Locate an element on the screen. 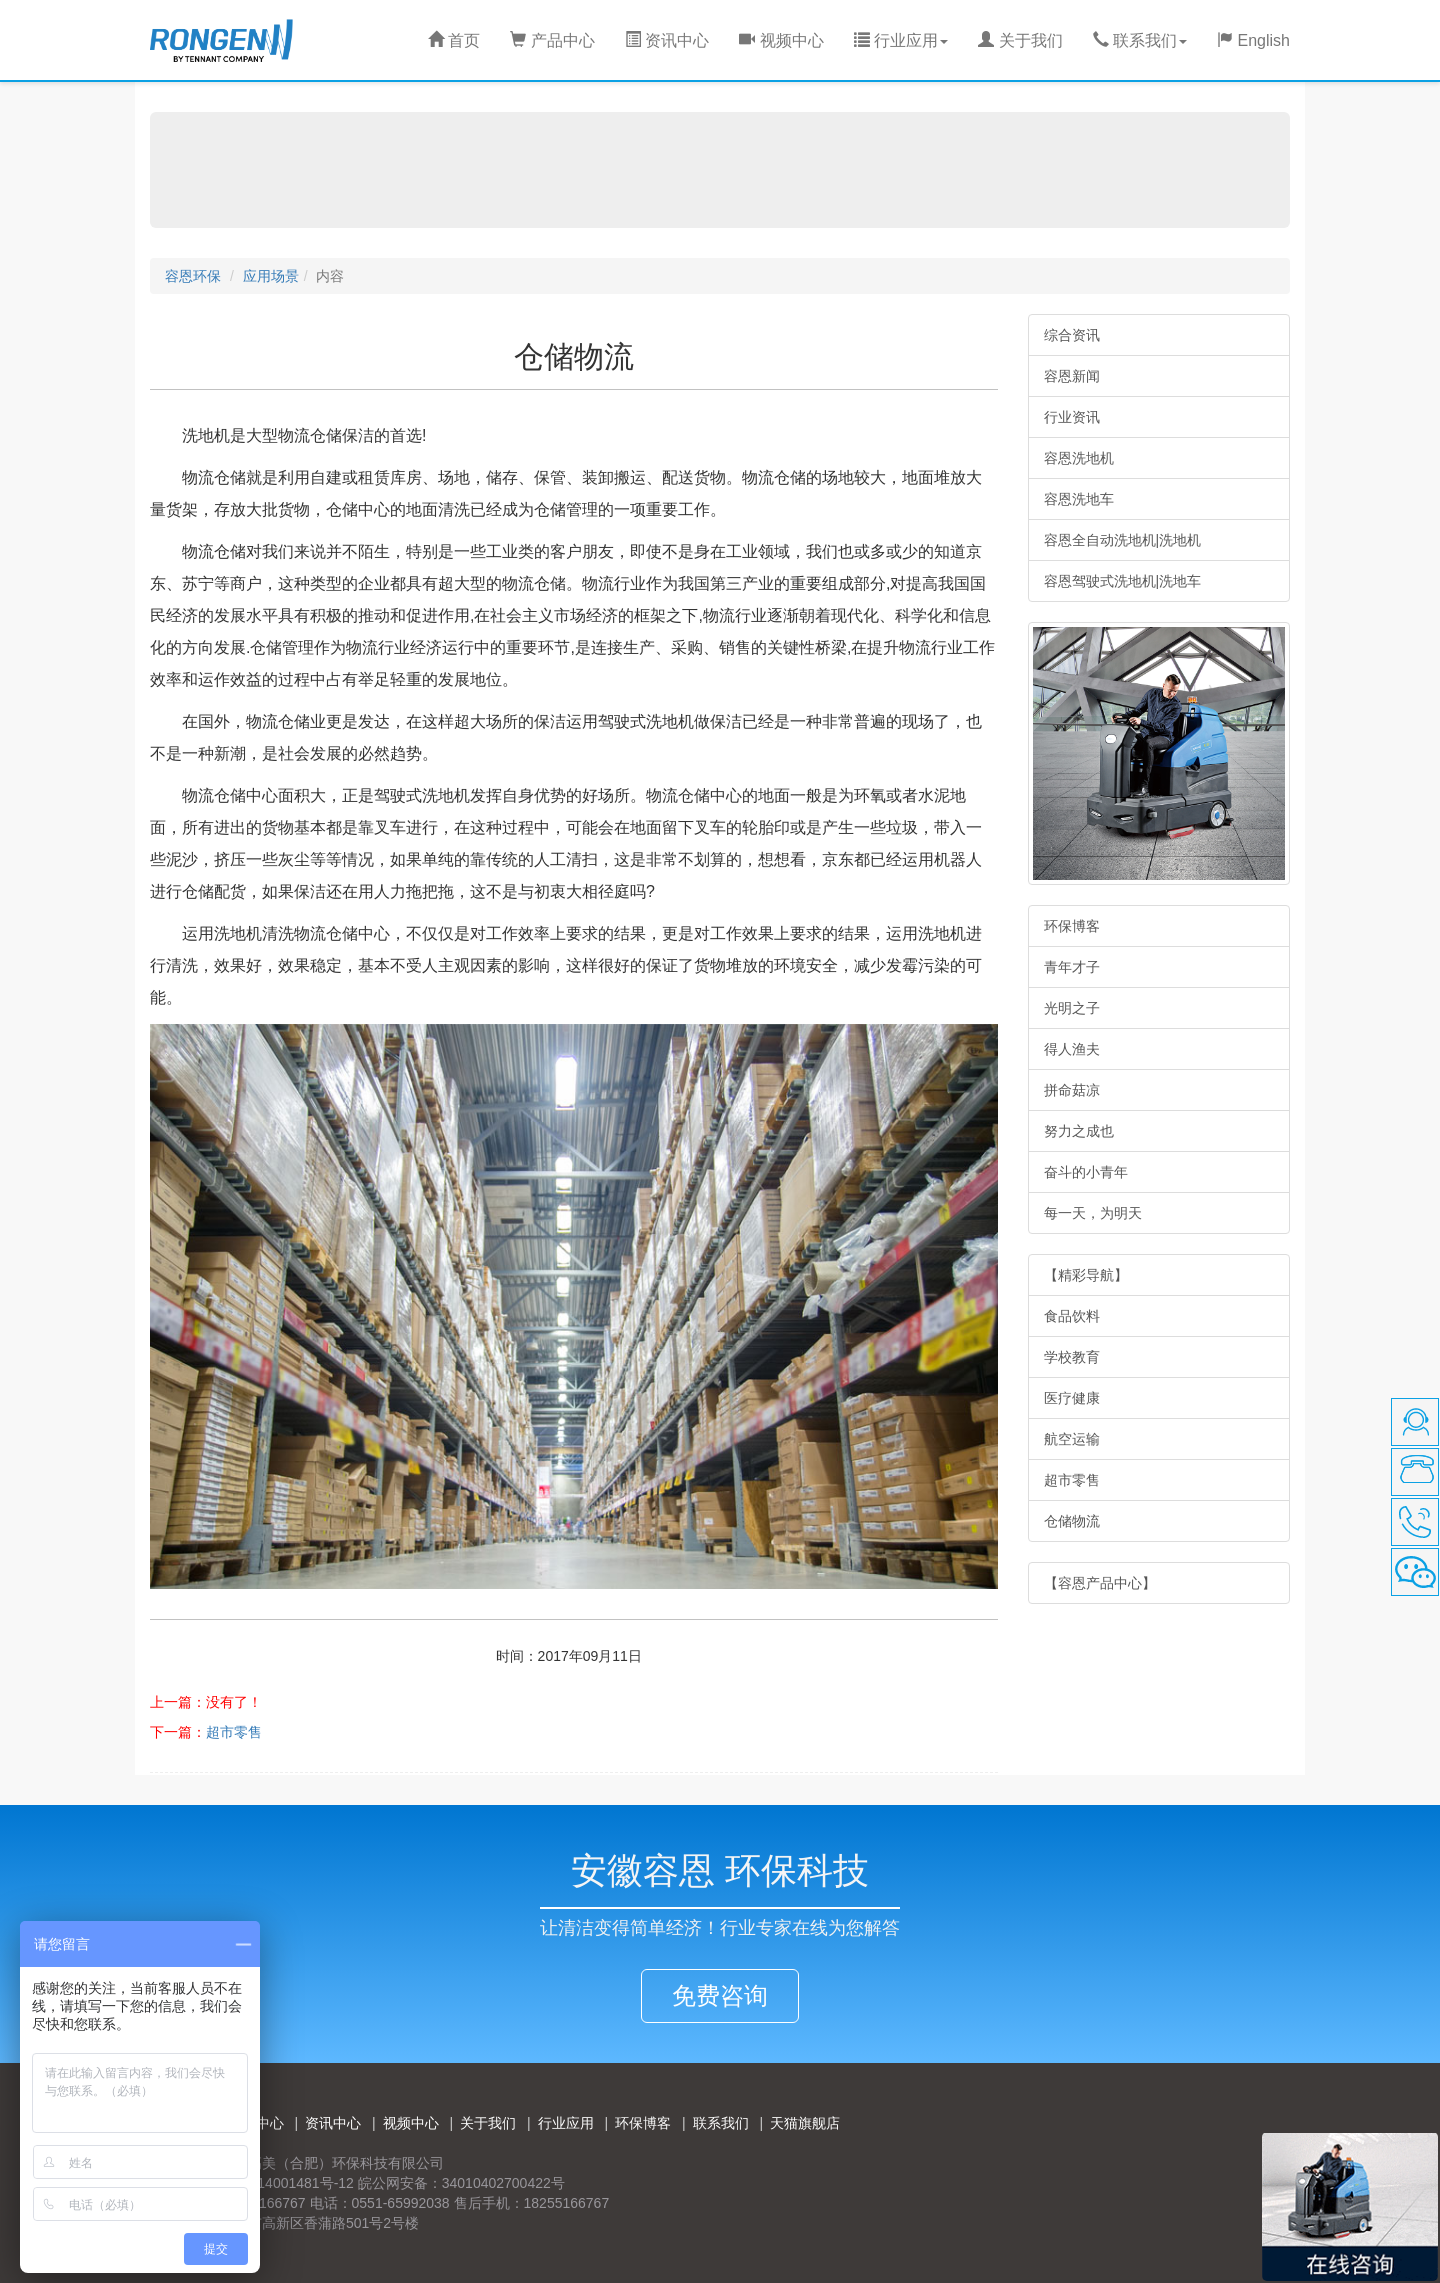  【精彩导航】 is located at coordinates (1086, 1275).